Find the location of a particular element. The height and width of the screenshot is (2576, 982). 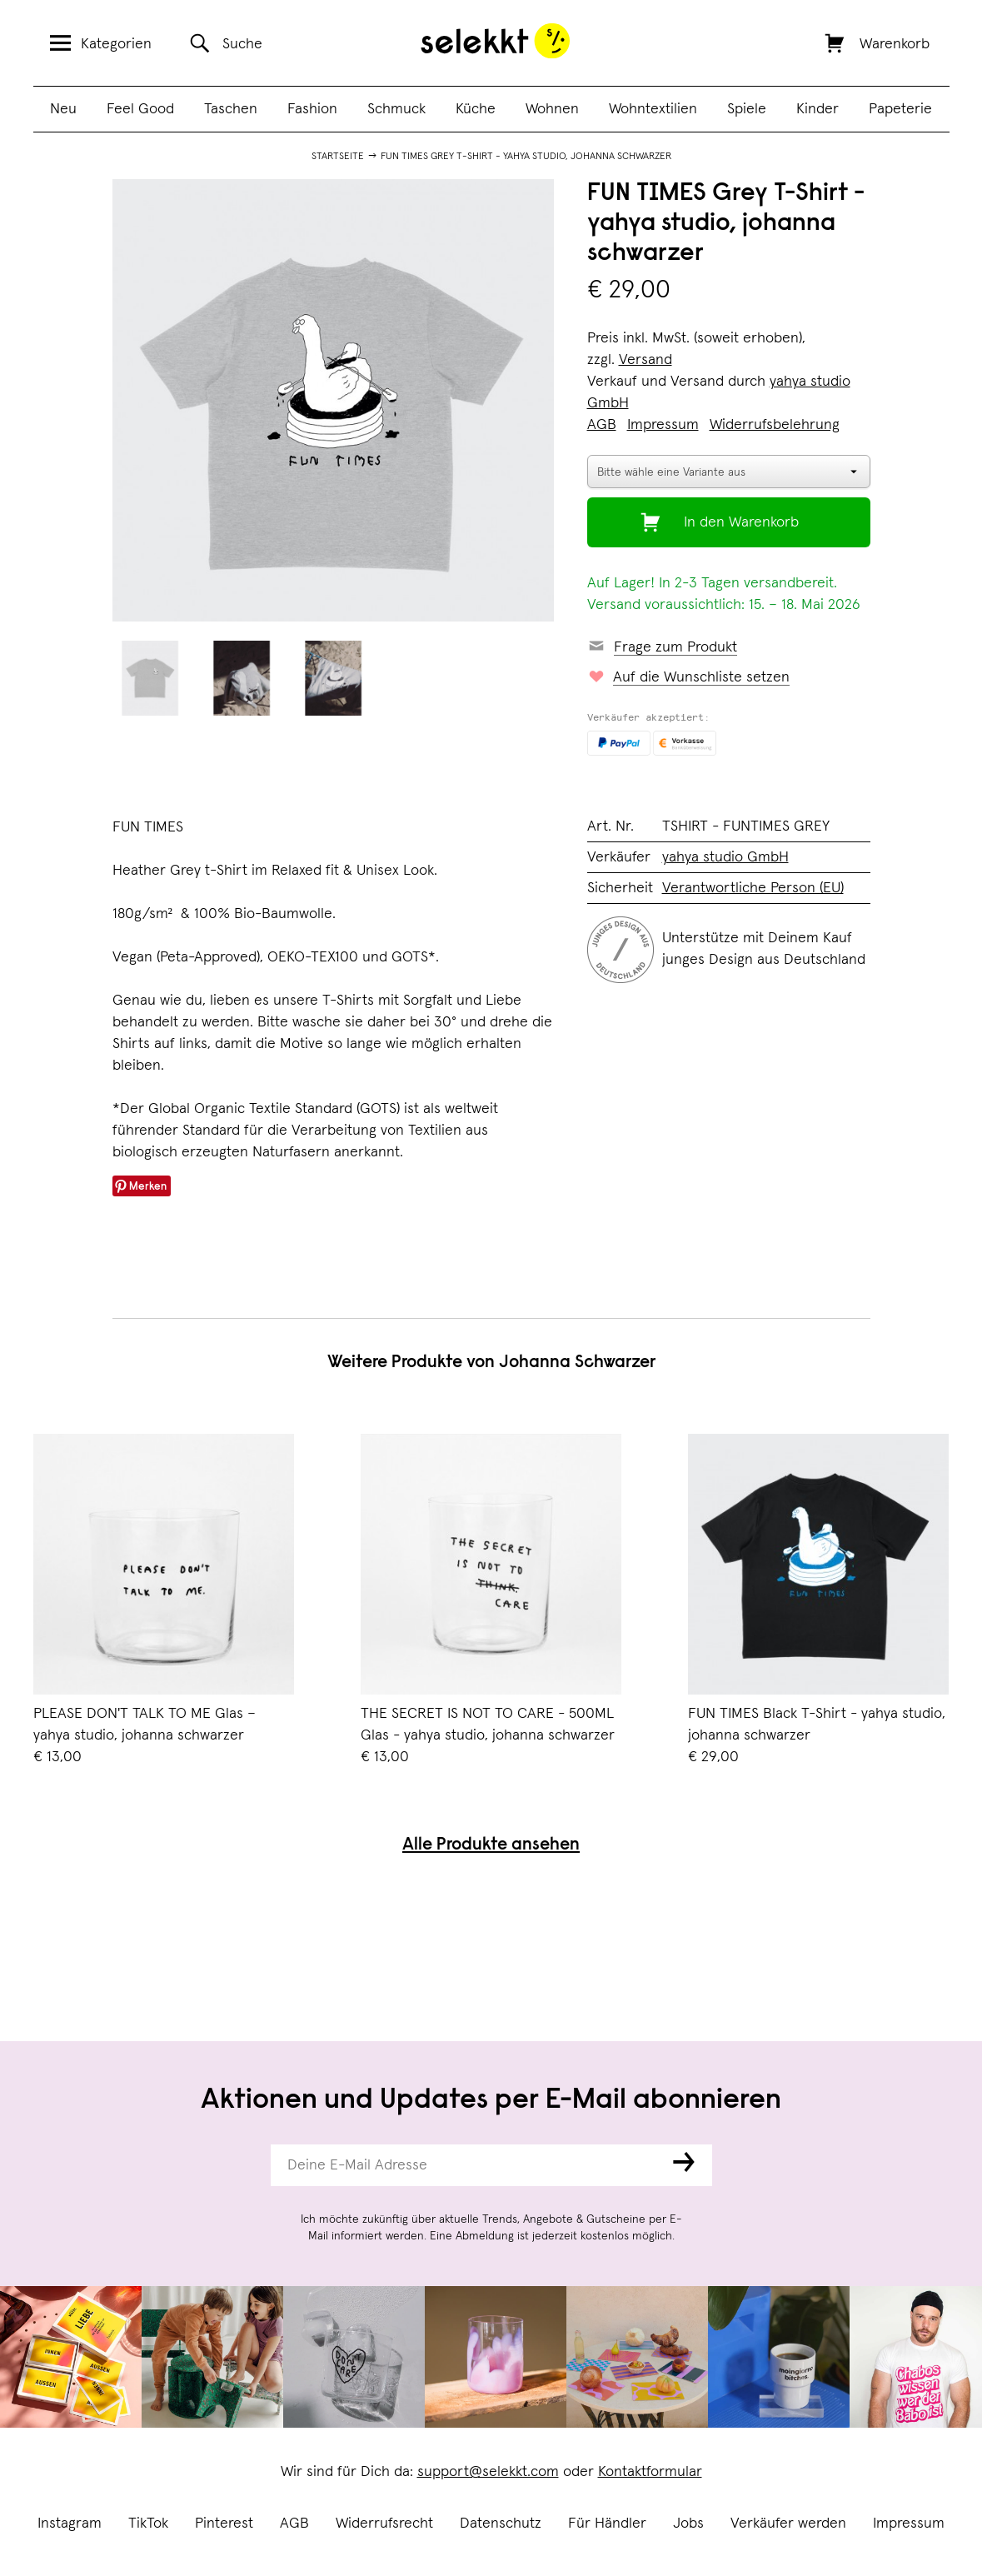

Jobs is located at coordinates (688, 2523).